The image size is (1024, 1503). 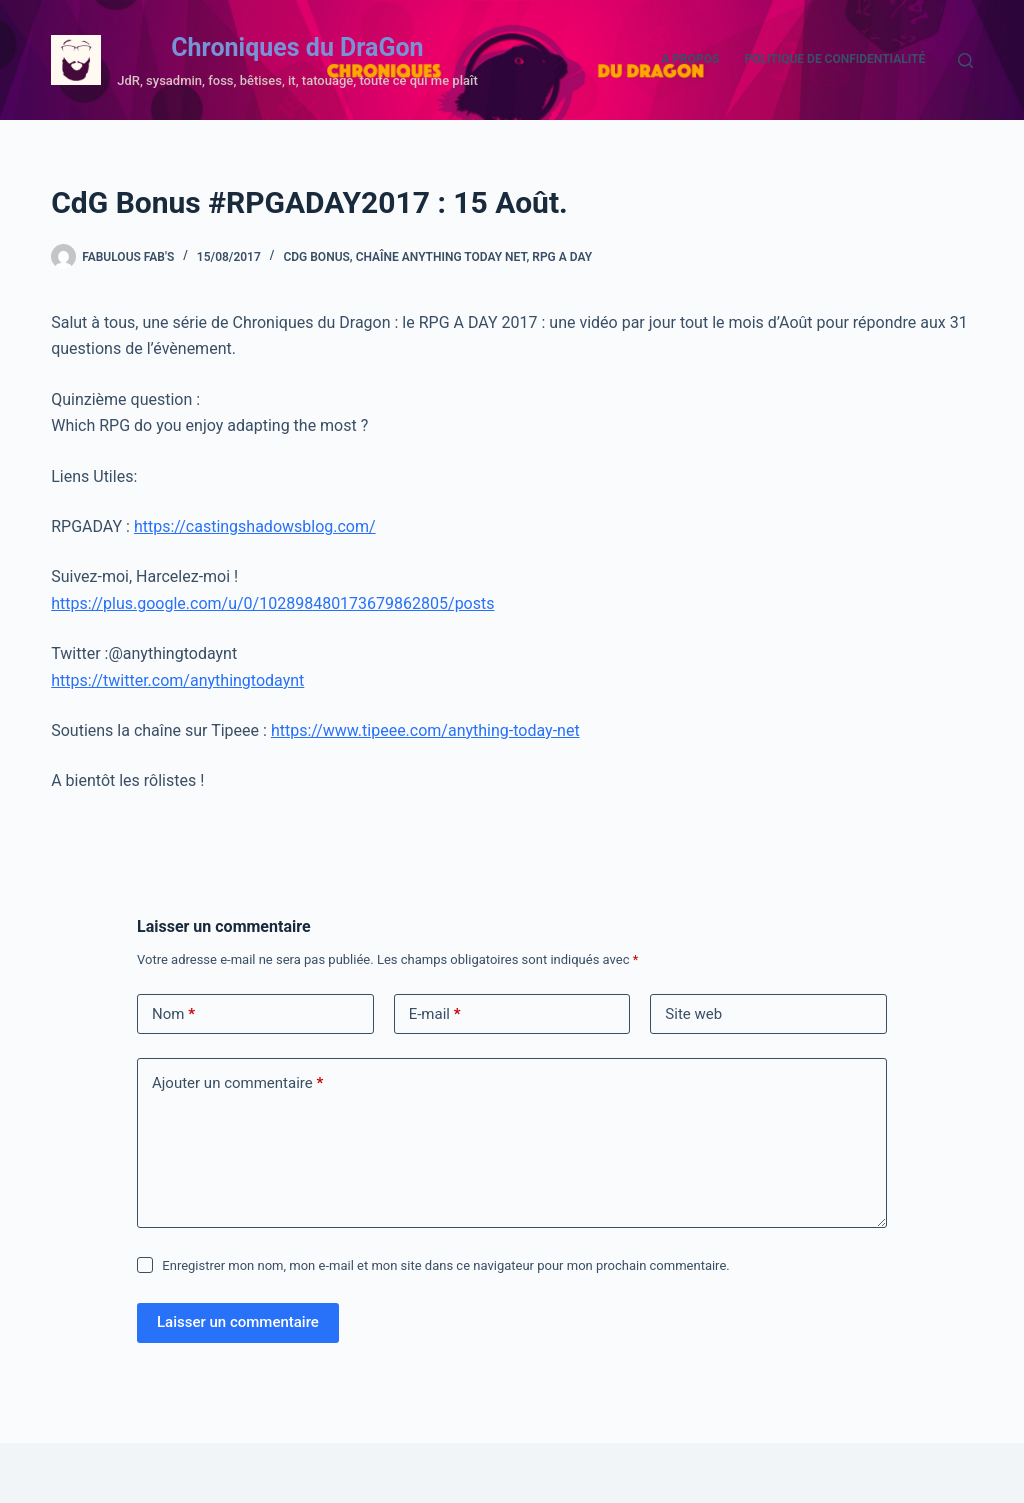 What do you see at coordinates (272, 603) in the screenshot?
I see `https://plus.google.com/u/0/102898480173679862805/posts` at bounding box center [272, 603].